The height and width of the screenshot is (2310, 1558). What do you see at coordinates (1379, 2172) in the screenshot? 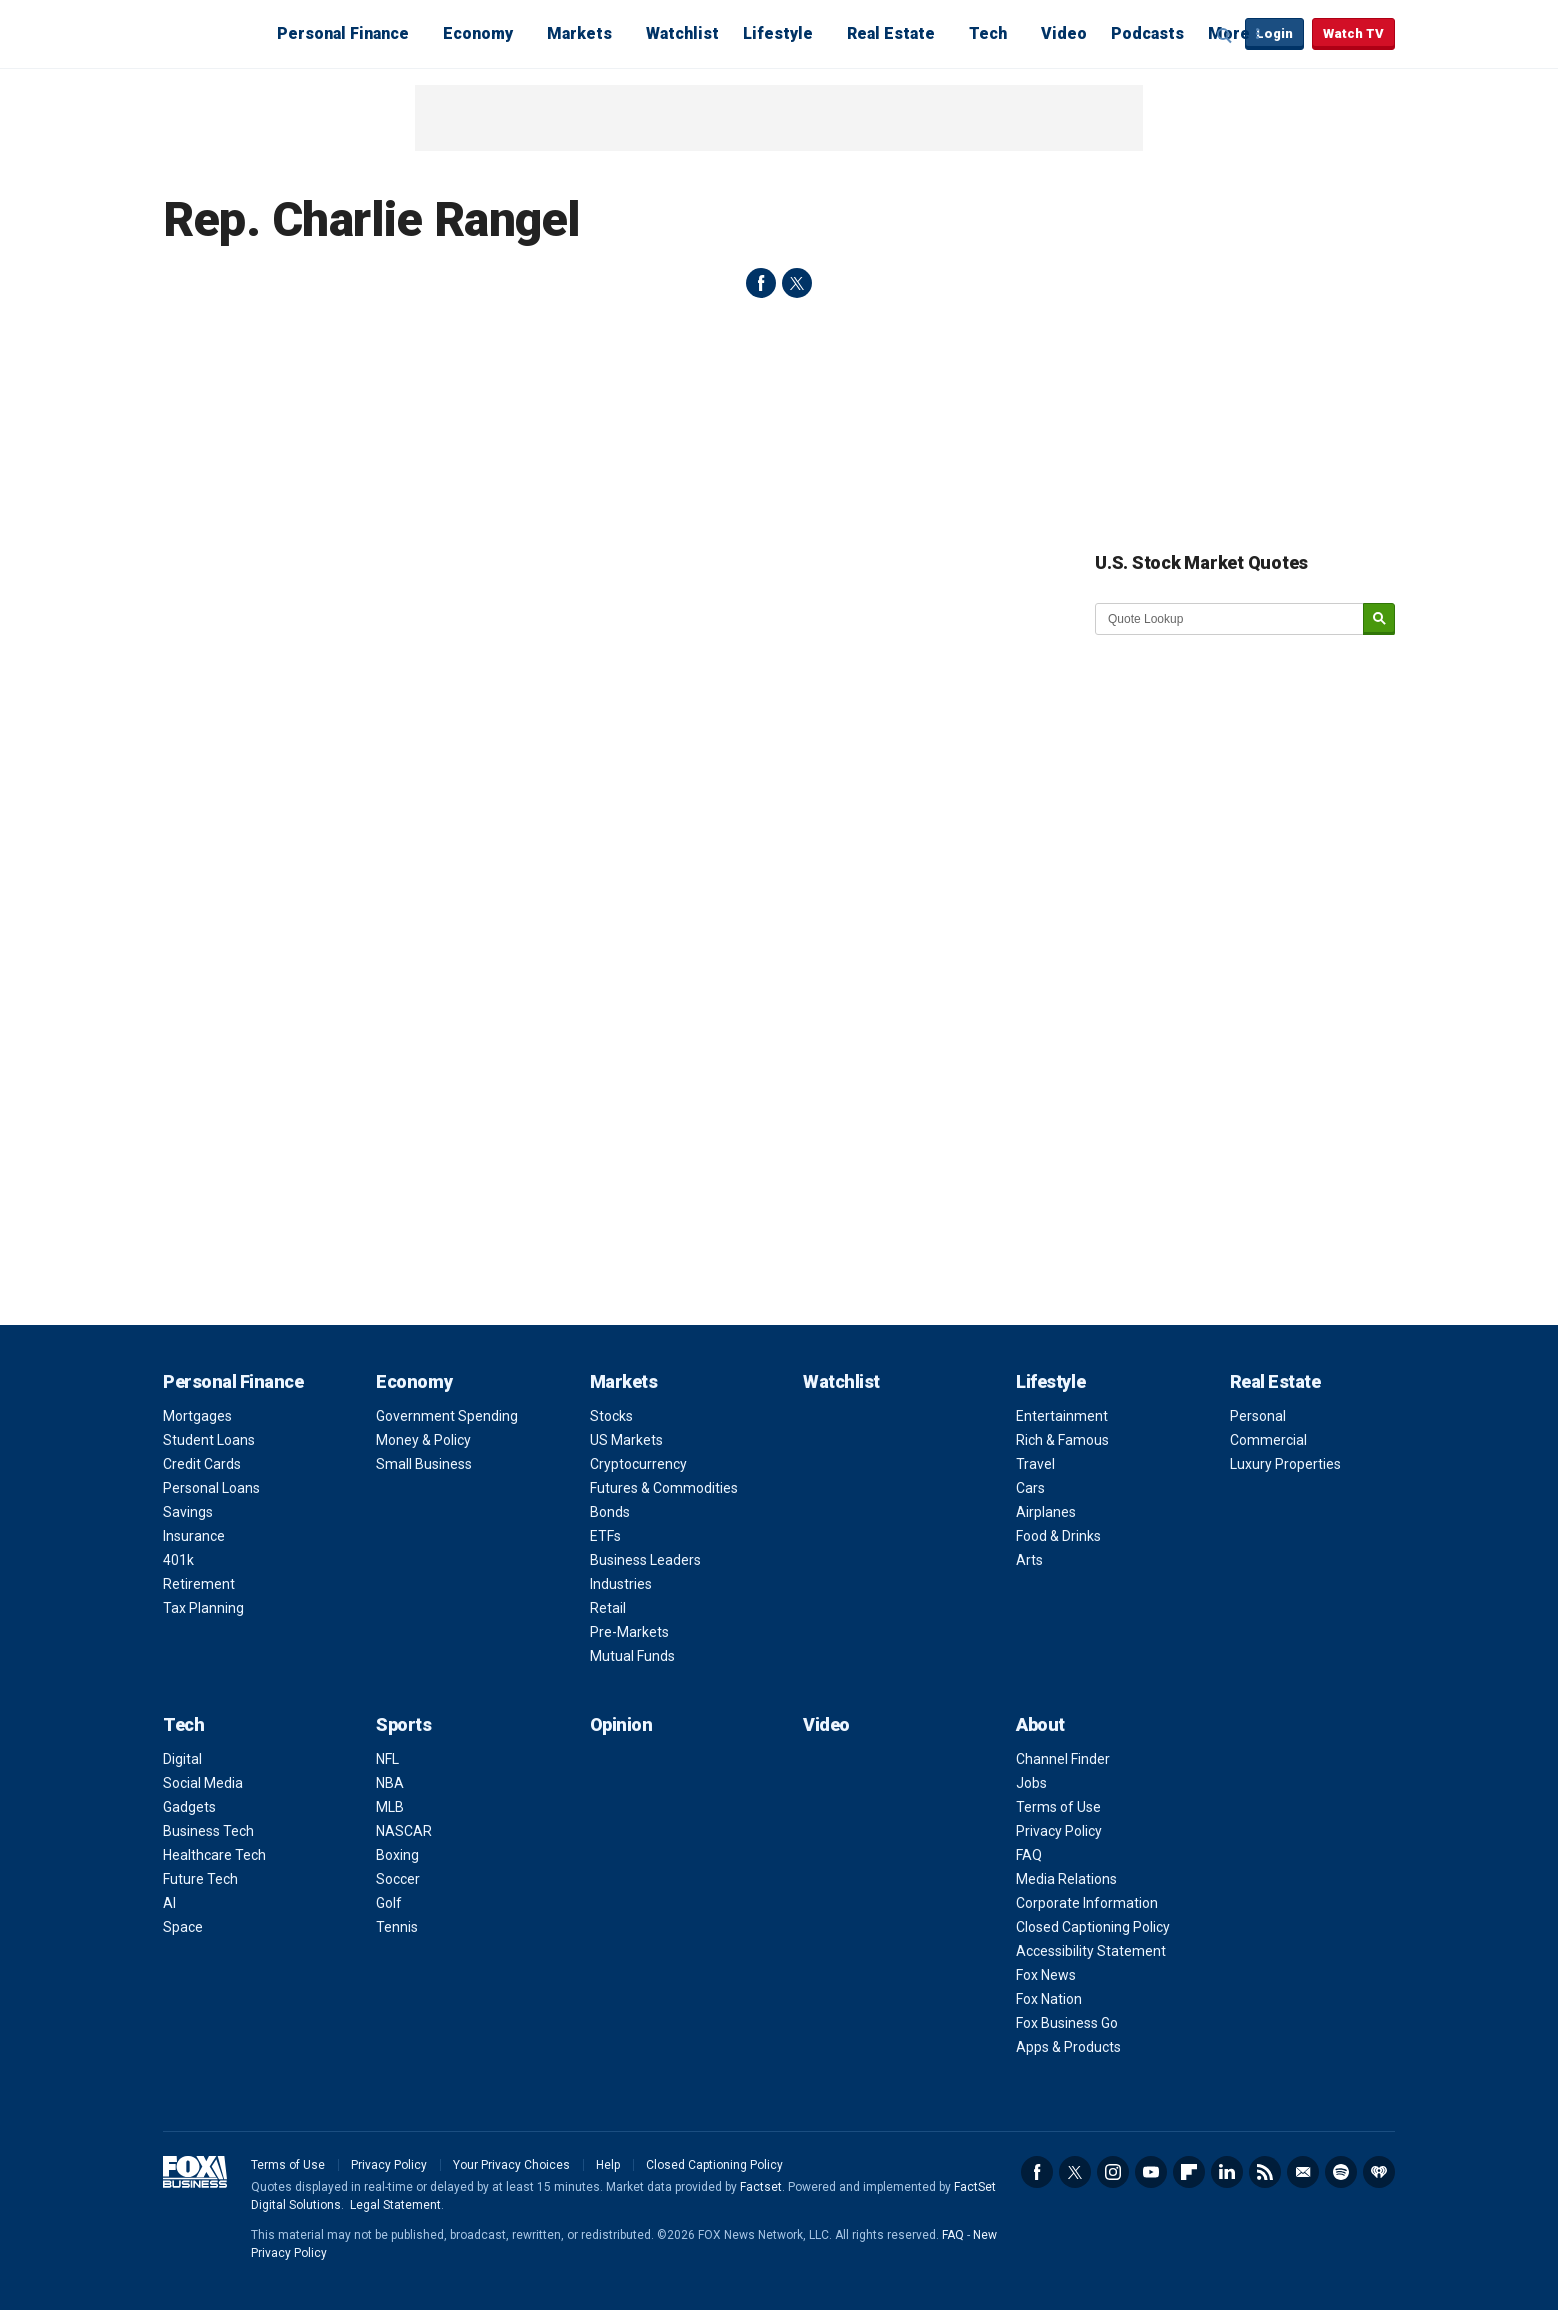
I see `iHeartRadio` at bounding box center [1379, 2172].